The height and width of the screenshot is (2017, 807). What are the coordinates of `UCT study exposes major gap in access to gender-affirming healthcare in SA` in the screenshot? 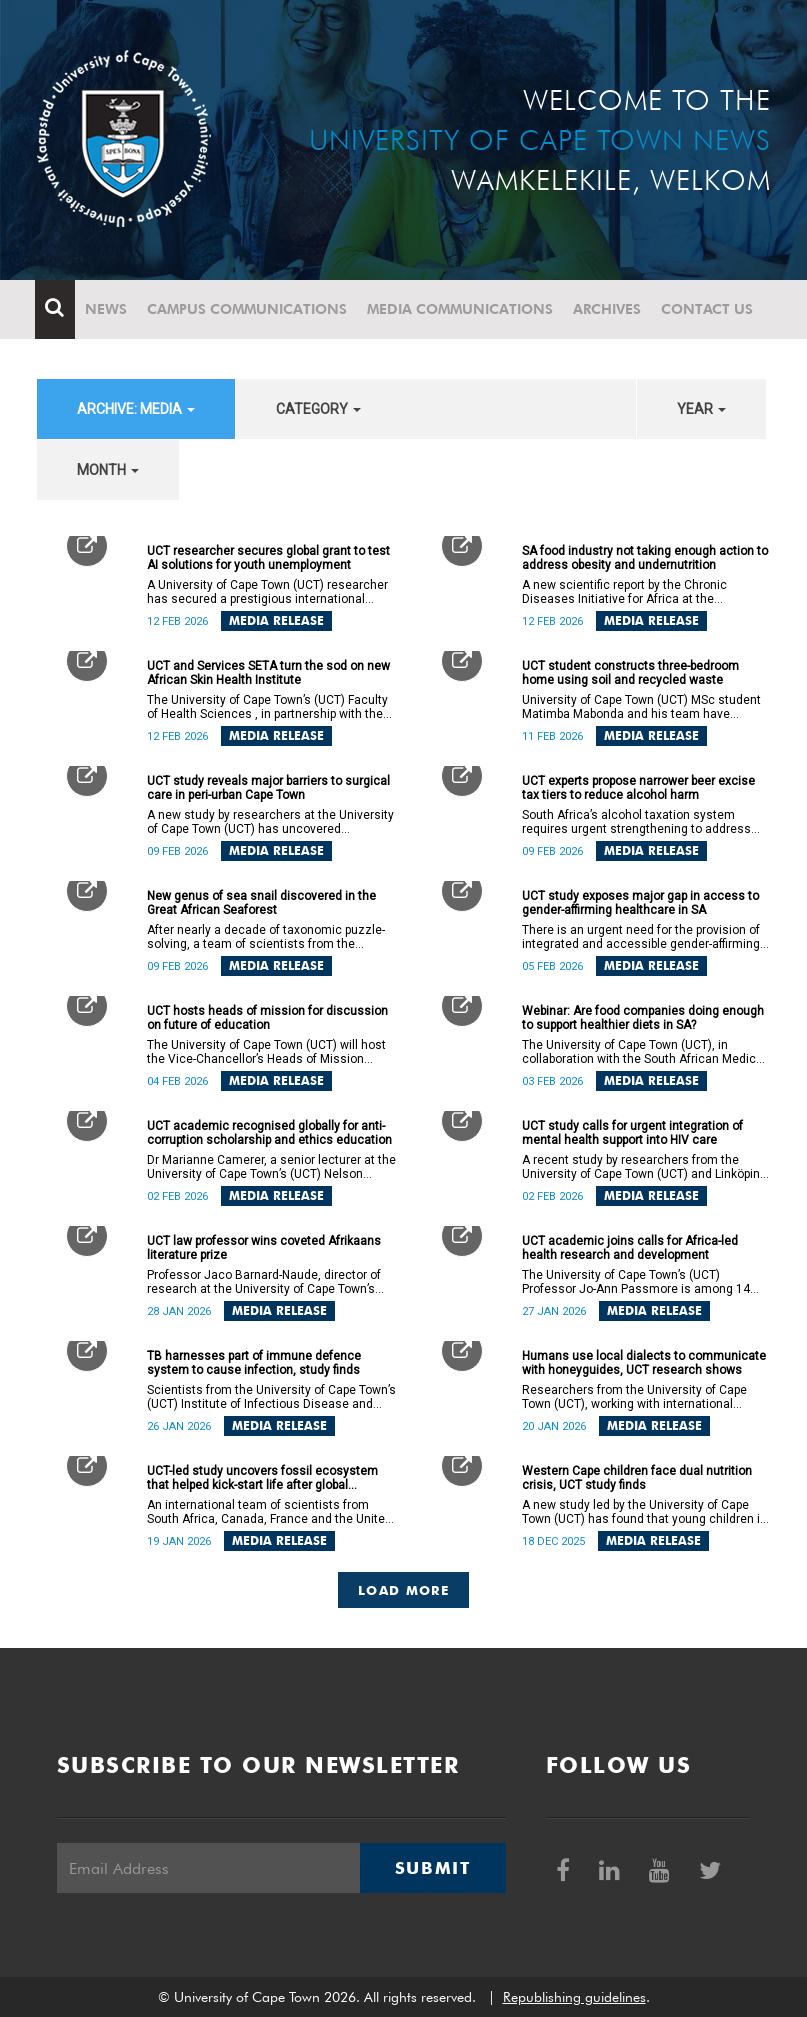 It's located at (640, 903).